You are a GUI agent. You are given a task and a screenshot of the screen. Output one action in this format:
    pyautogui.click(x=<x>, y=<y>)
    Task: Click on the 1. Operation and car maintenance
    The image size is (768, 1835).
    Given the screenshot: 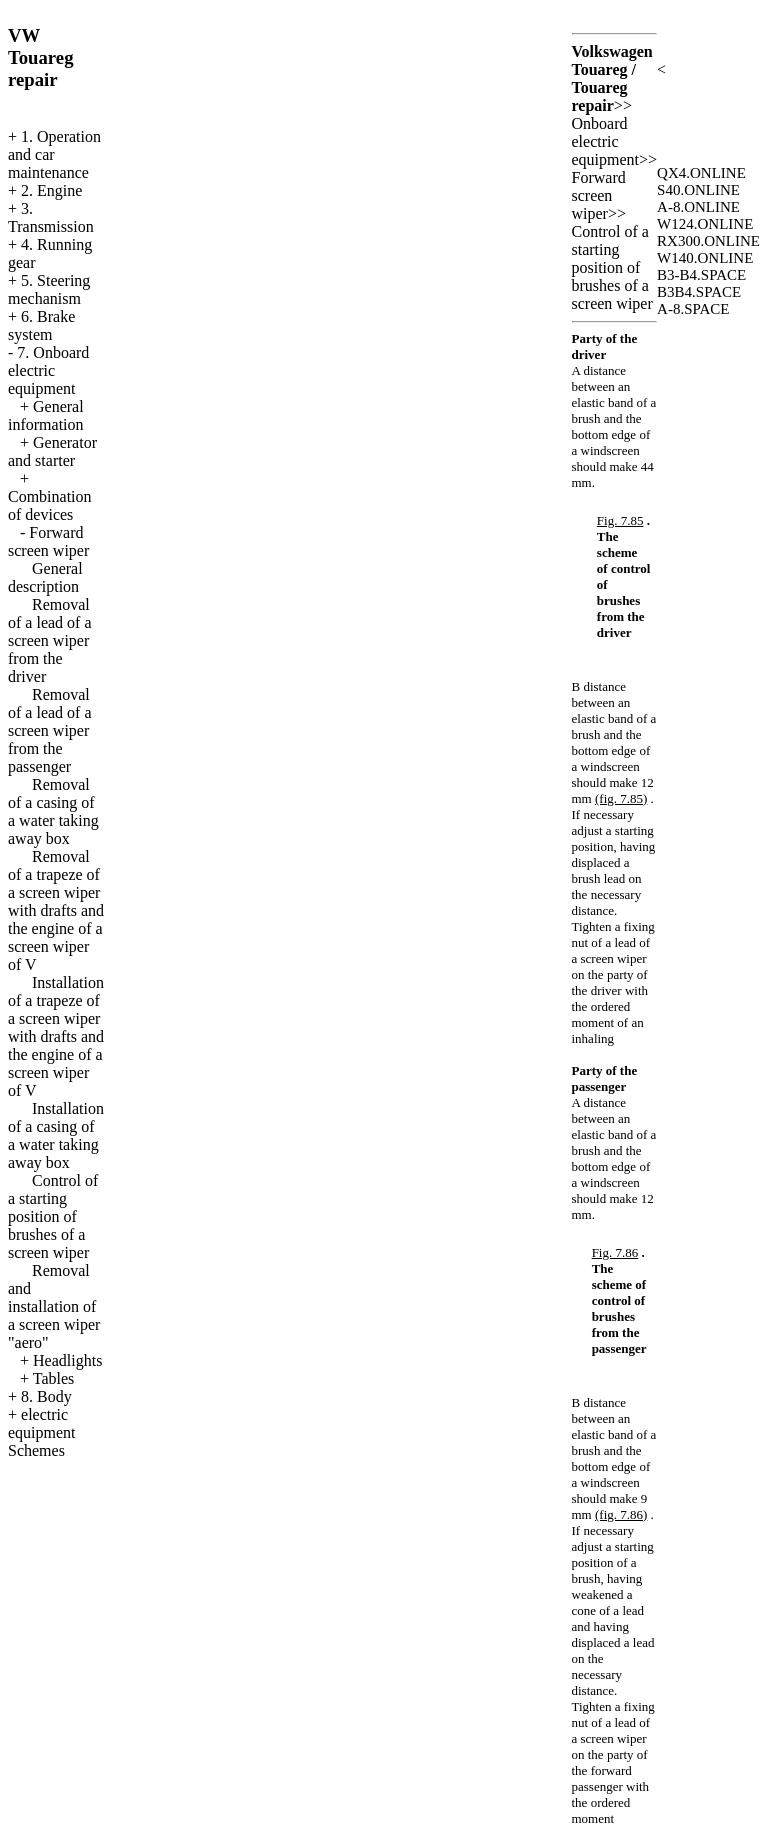 What is the action you would take?
    pyautogui.click(x=54, y=154)
    